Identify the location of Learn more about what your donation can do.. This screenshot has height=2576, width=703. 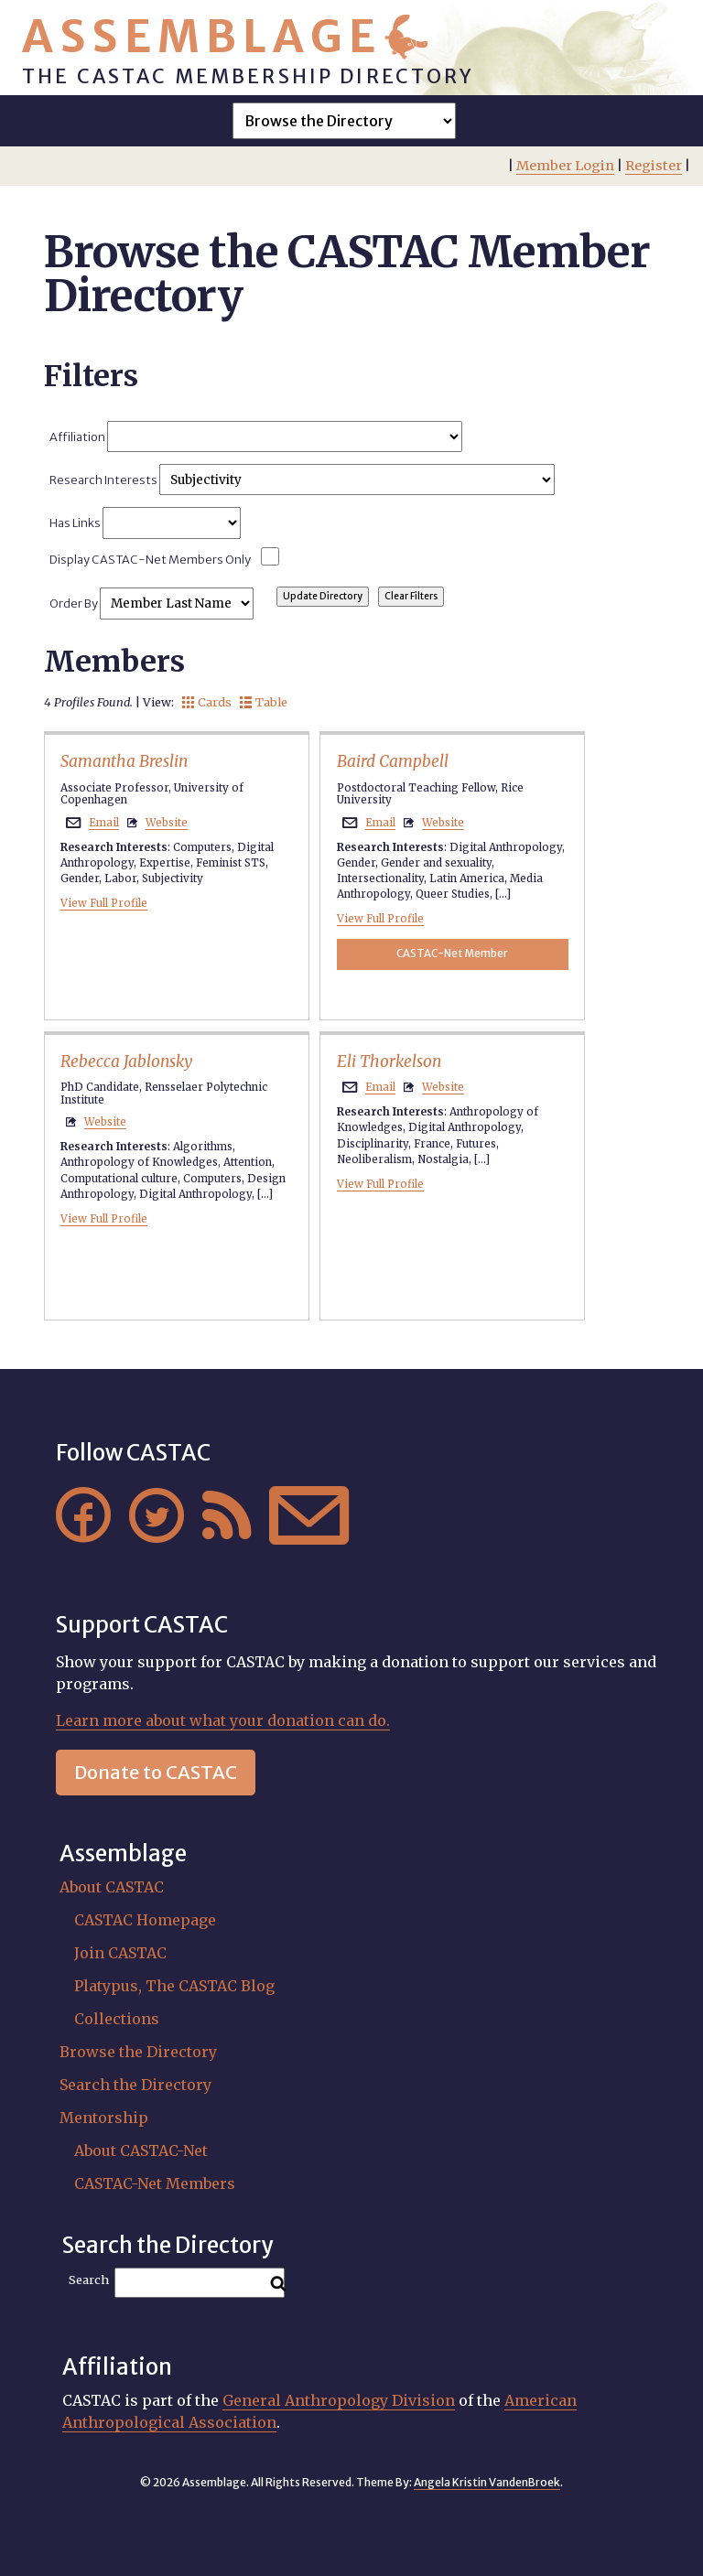
(223, 1720).